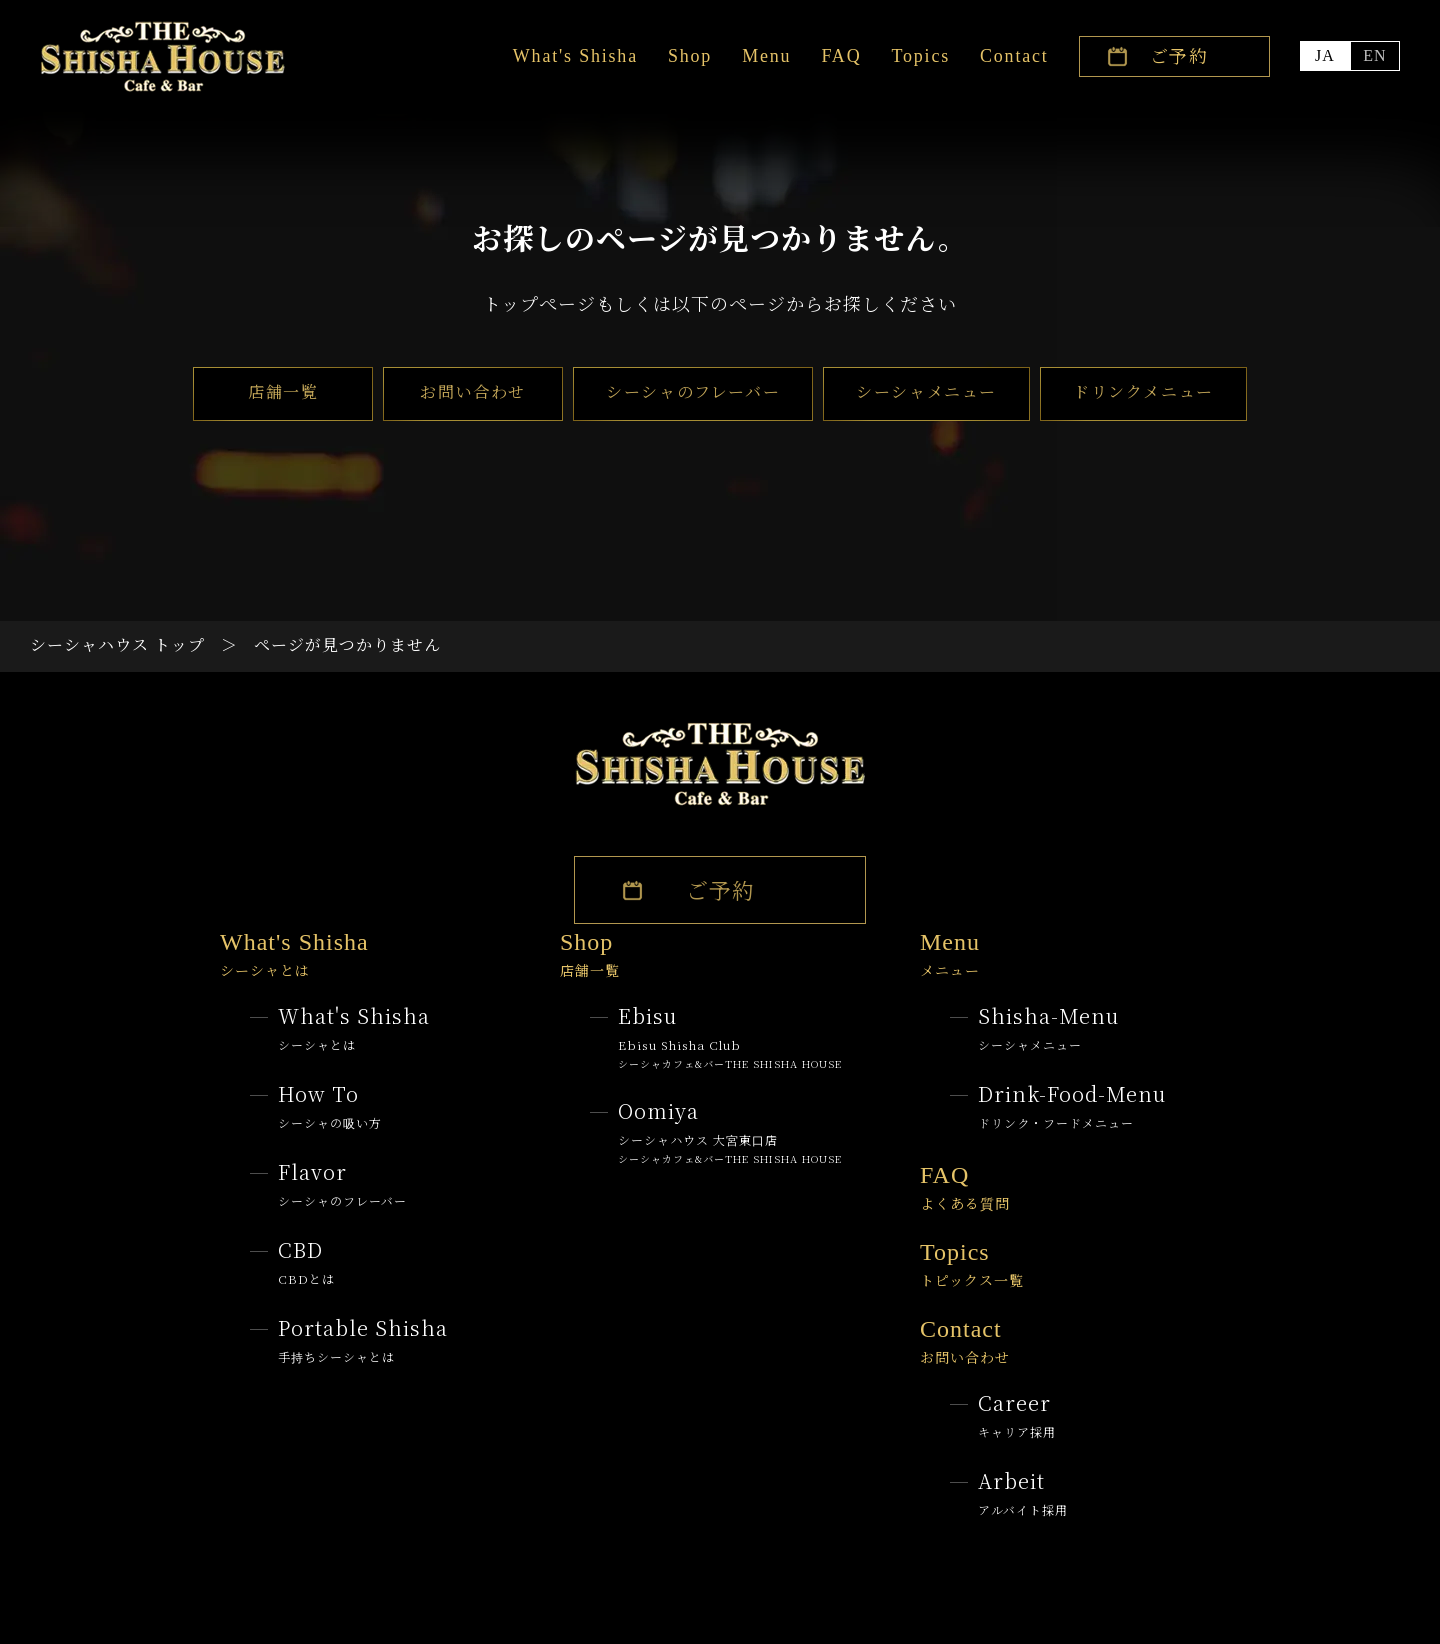  I want to click on お問い合わせ, so click(473, 391).